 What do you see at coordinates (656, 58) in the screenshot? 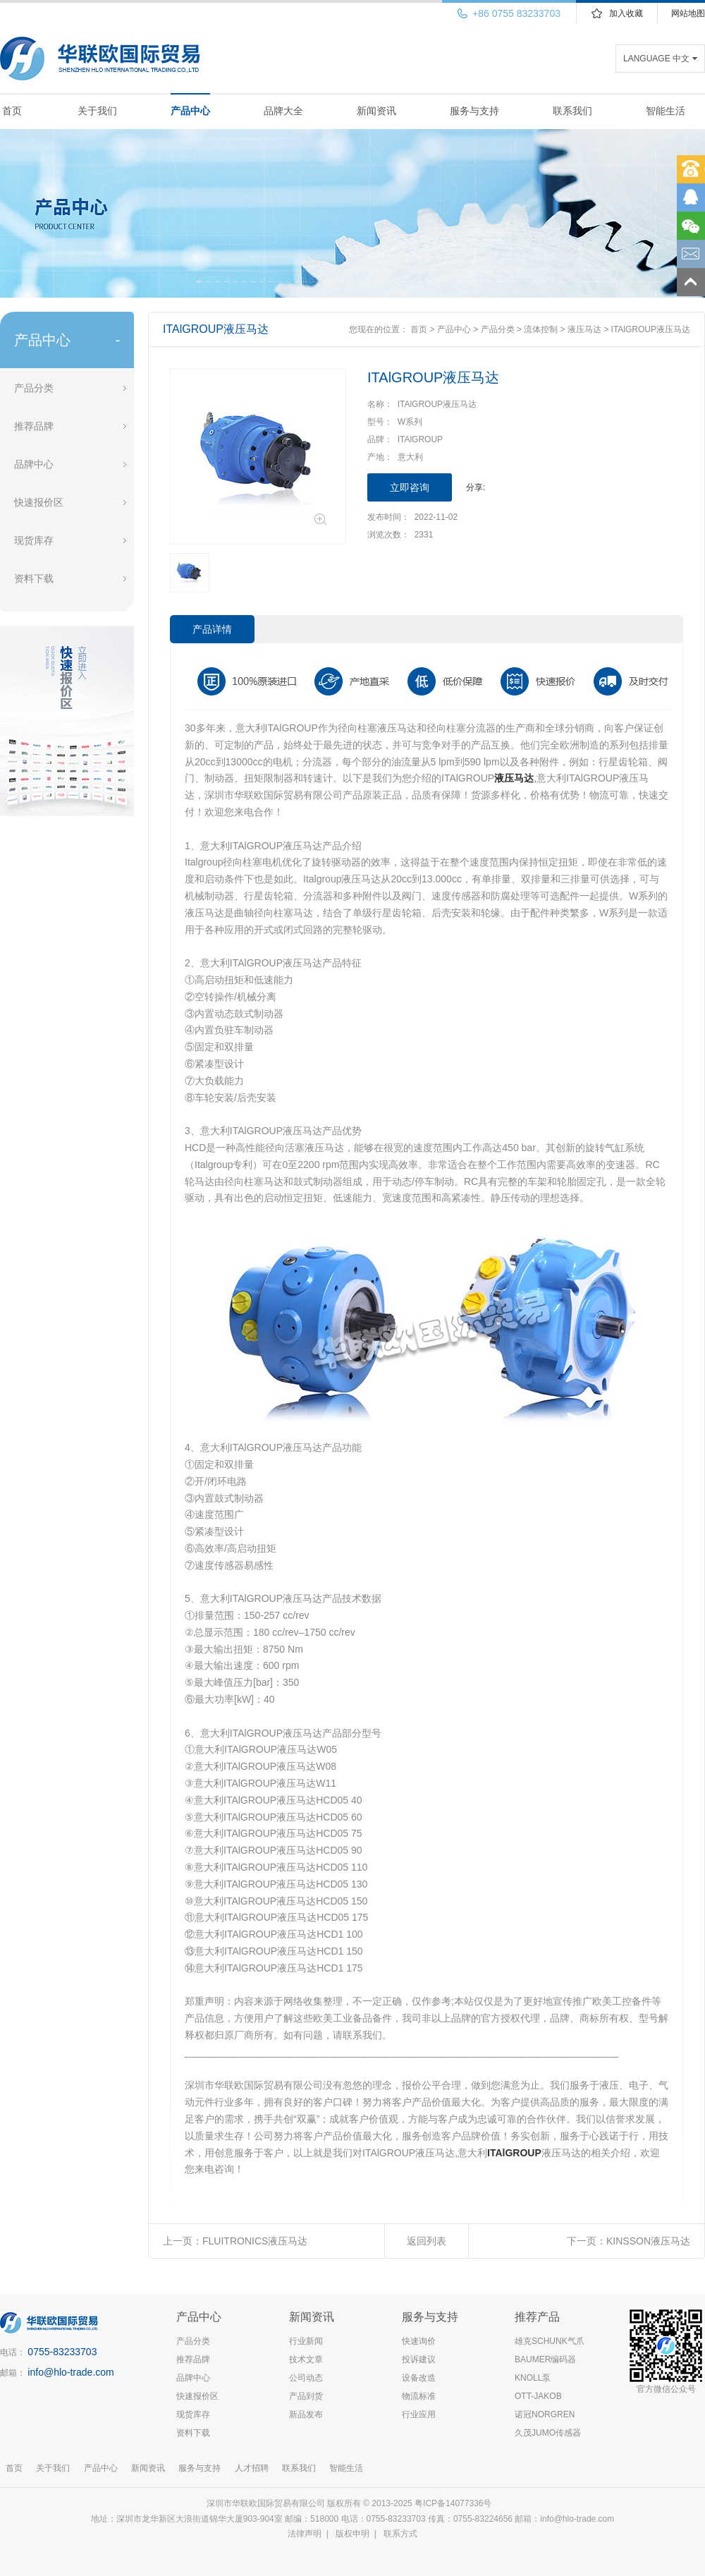
I see `LANGUAGE 中文` at bounding box center [656, 58].